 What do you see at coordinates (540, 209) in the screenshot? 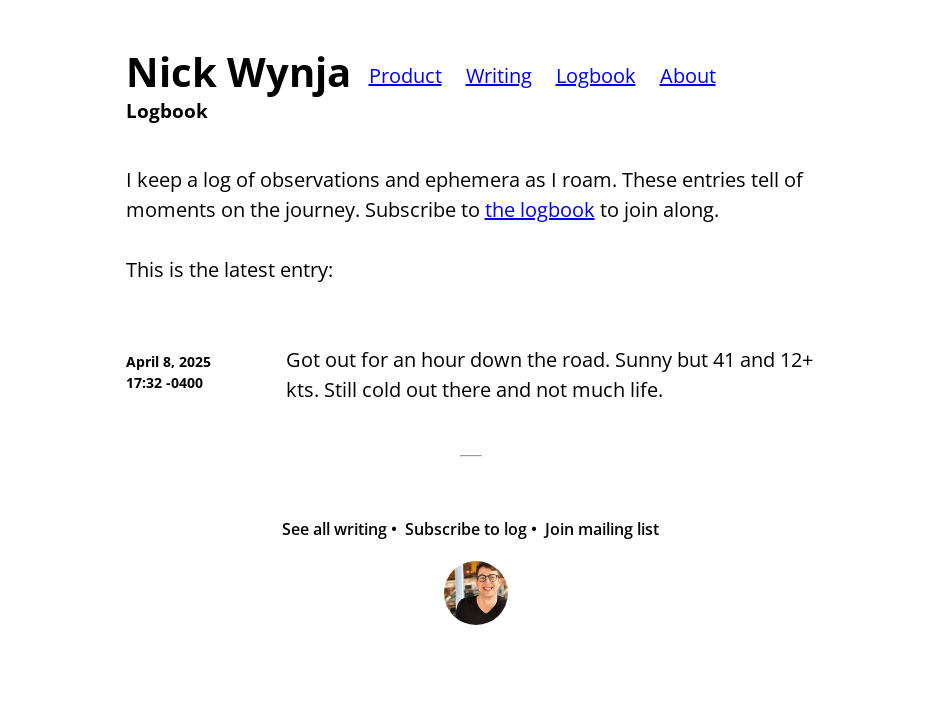
I see `the logbook` at bounding box center [540, 209].